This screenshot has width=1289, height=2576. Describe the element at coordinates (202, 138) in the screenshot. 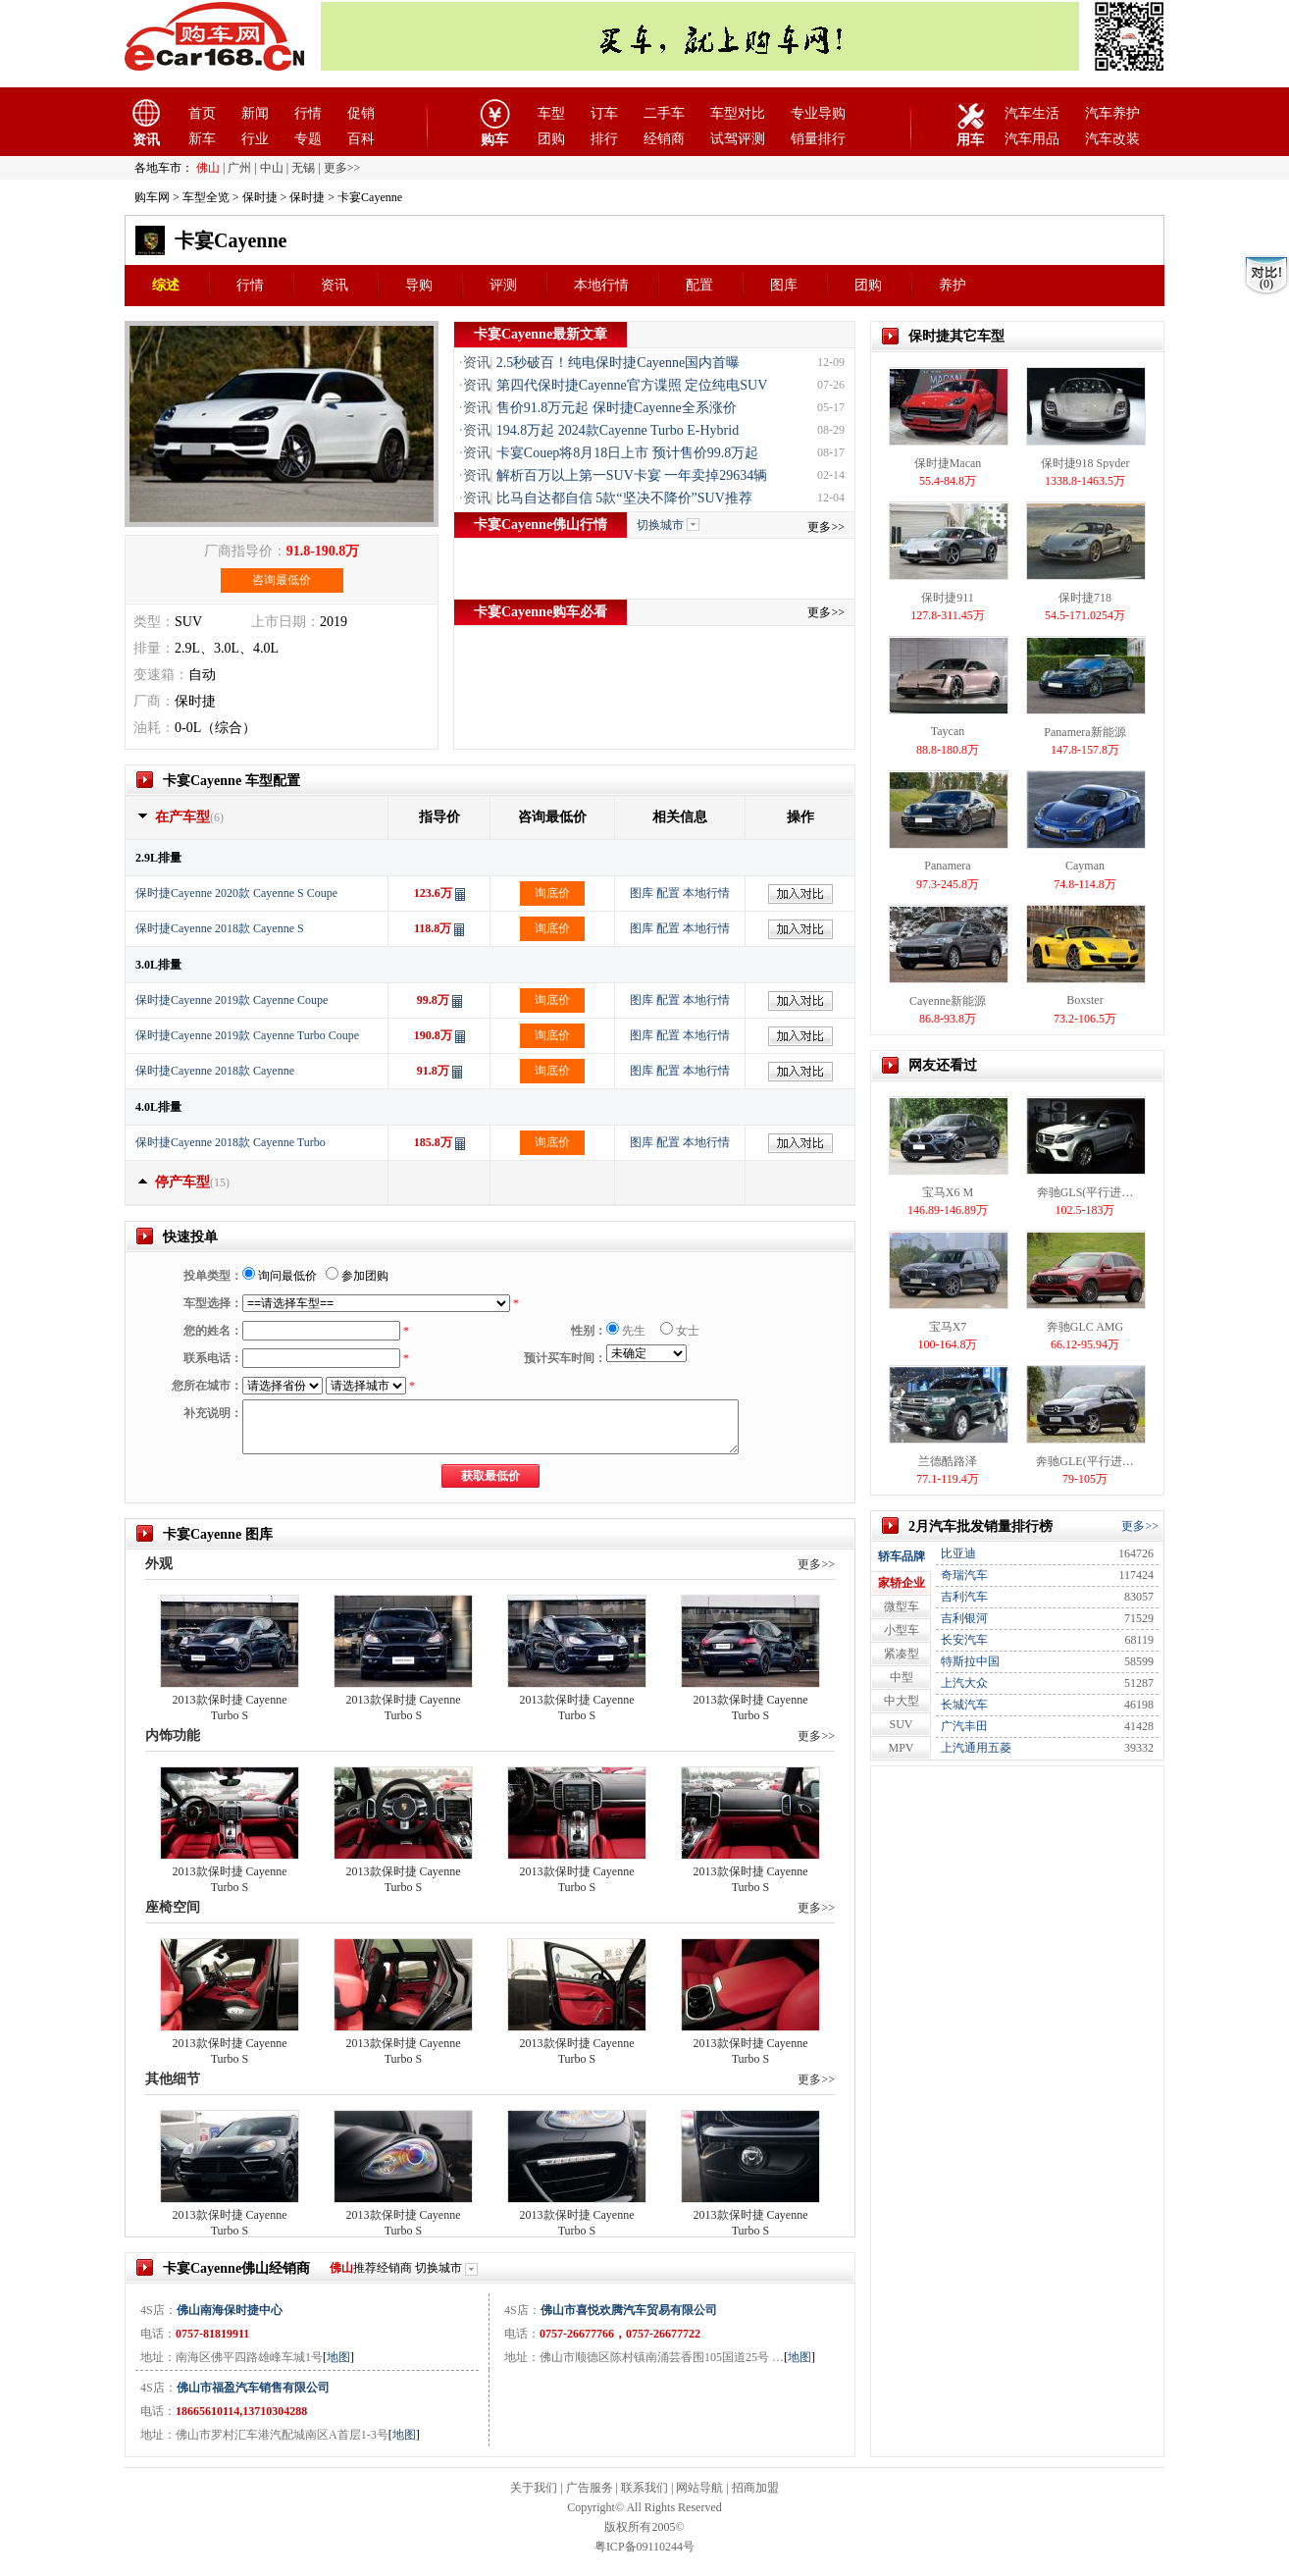

I see `新车` at that location.